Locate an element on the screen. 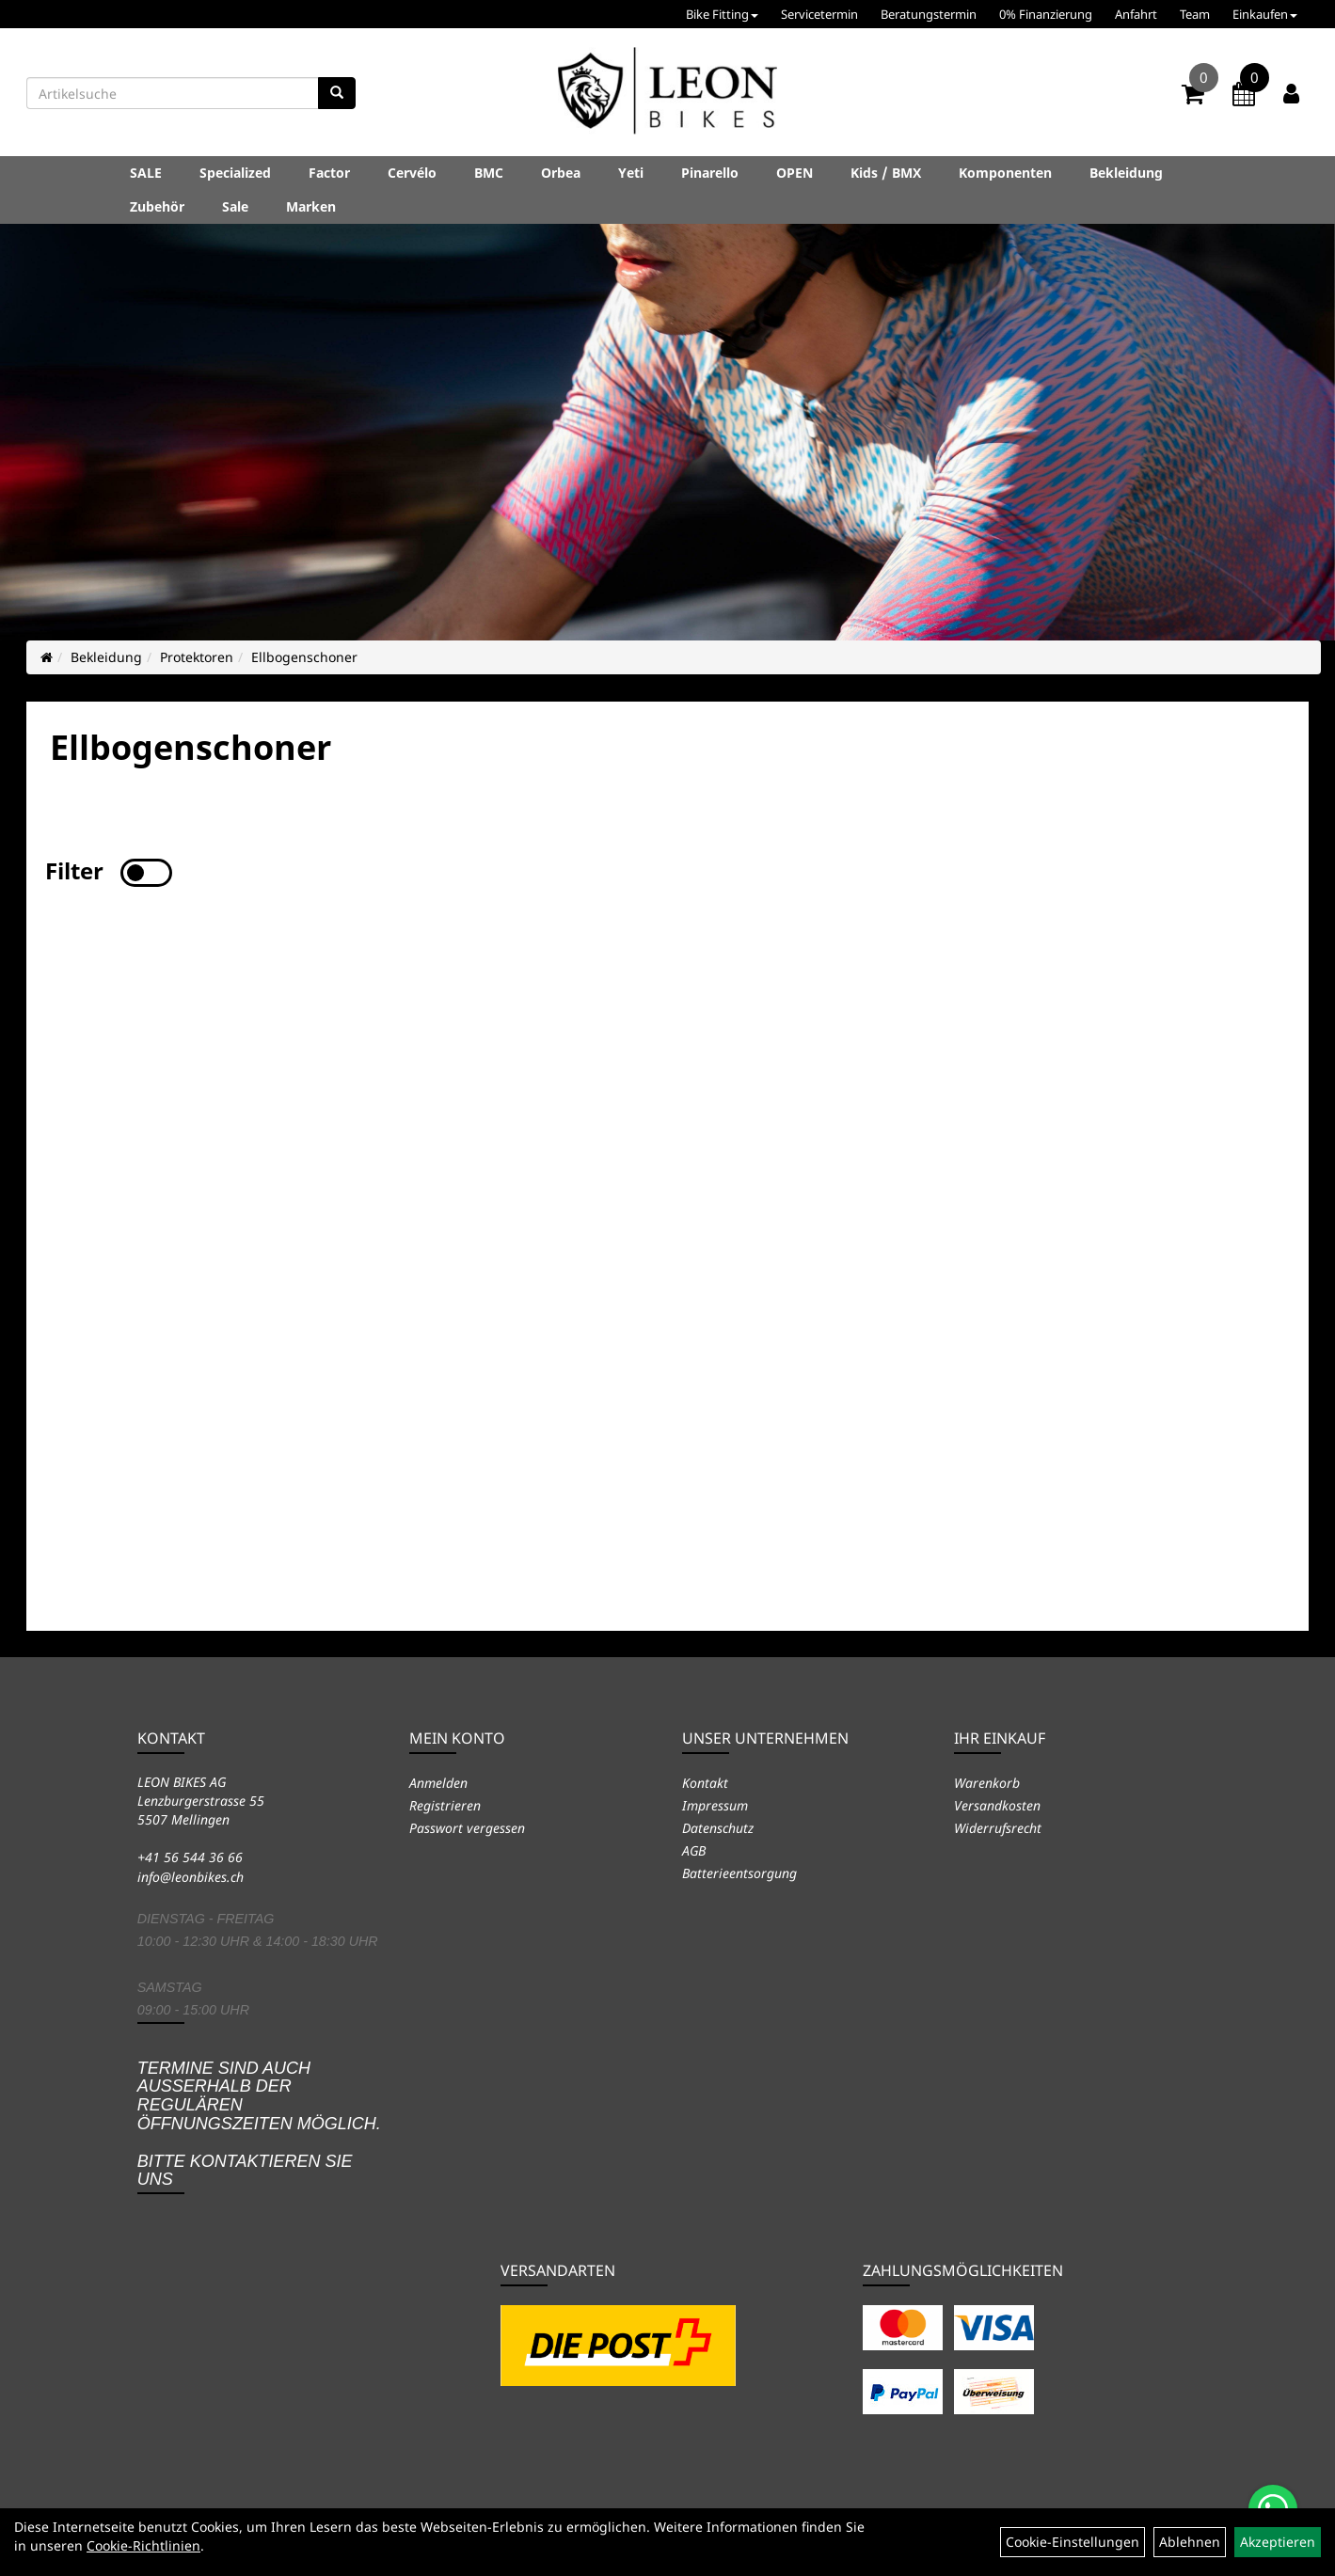  Warenkorb is located at coordinates (987, 1783).